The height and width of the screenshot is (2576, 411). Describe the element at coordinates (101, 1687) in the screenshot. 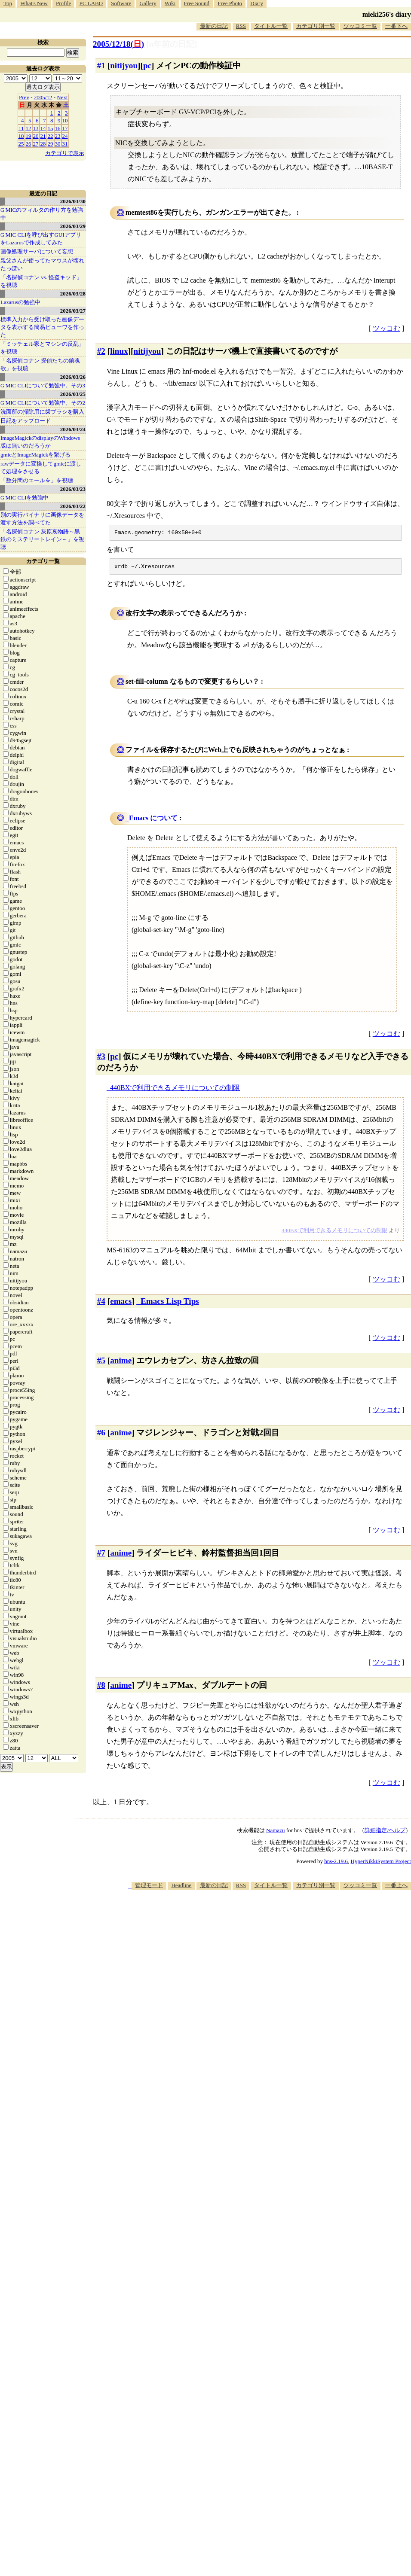

I see `#8` at that location.